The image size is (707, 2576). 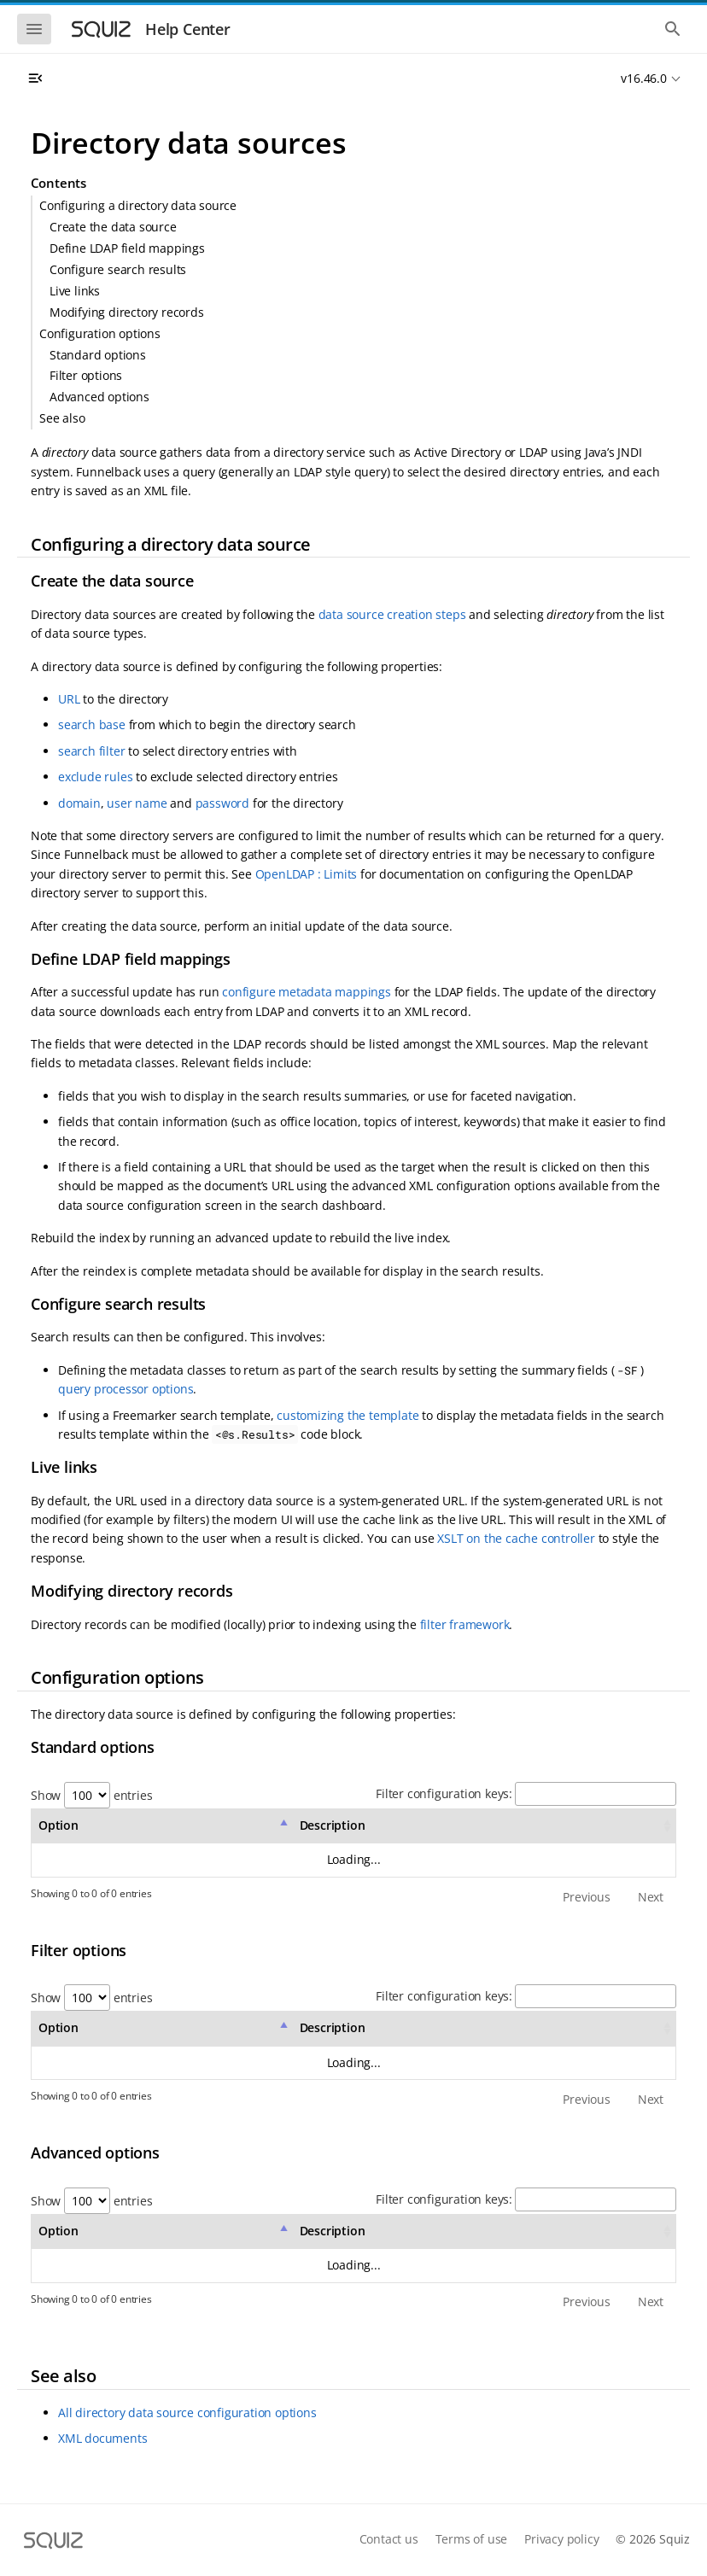 What do you see at coordinates (306, 992) in the screenshot?
I see `configure metadata mappings` at bounding box center [306, 992].